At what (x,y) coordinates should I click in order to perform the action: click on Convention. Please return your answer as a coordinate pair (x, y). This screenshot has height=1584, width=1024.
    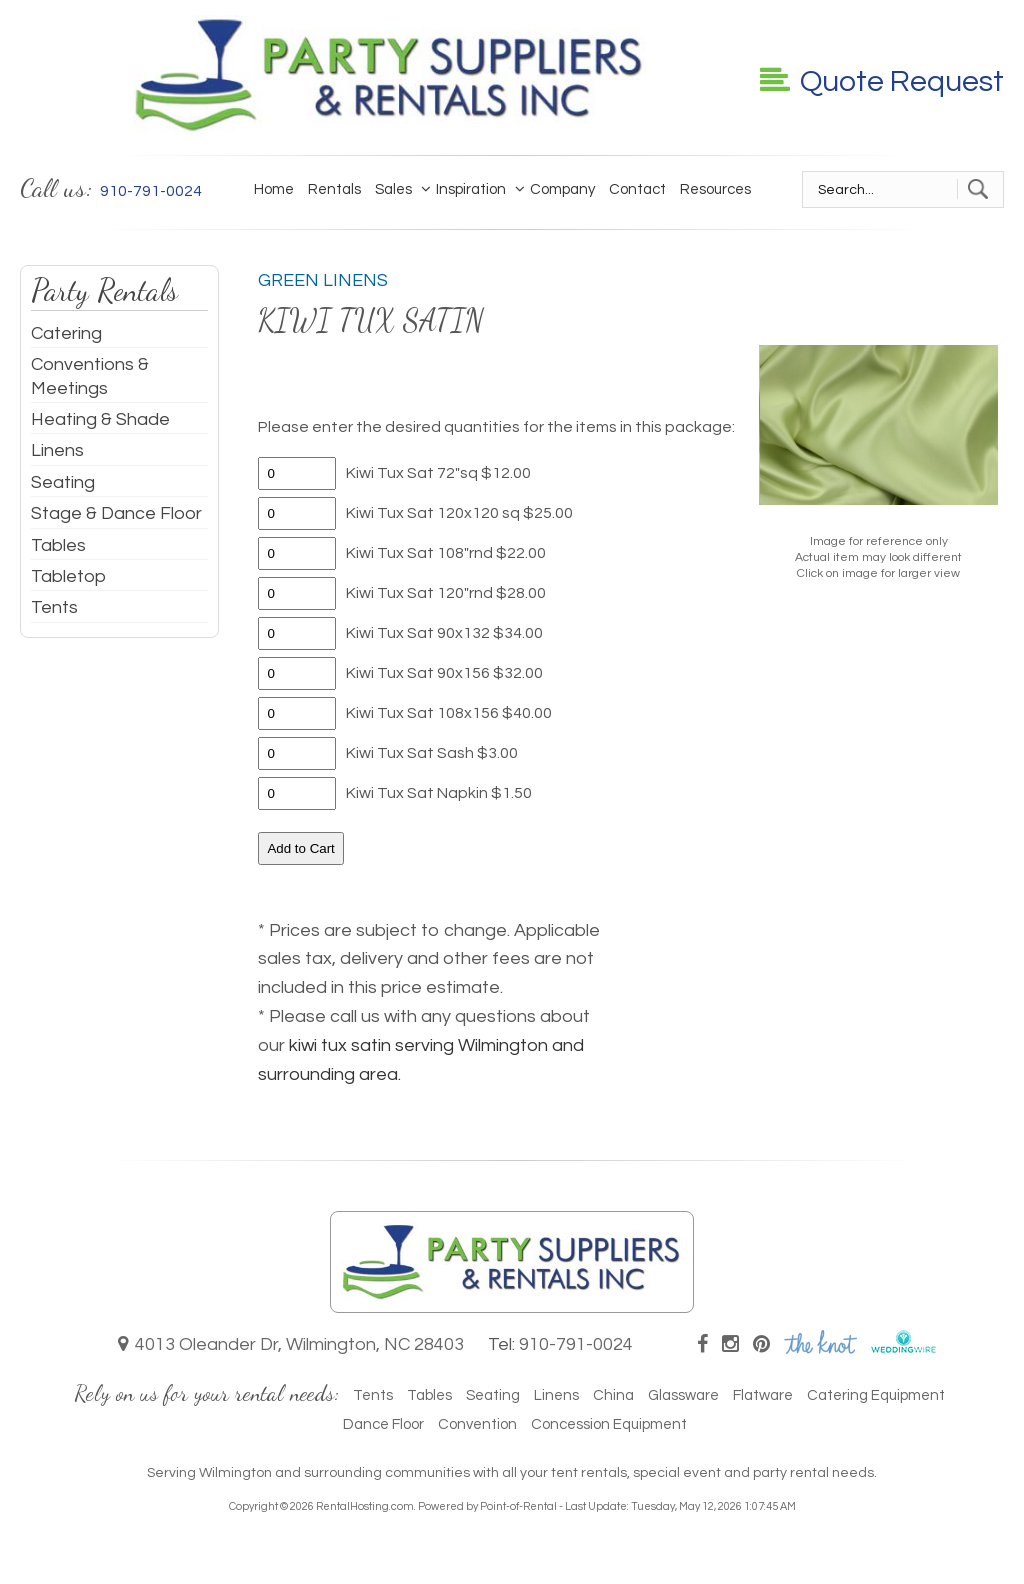
    Looking at the image, I should click on (477, 1424).